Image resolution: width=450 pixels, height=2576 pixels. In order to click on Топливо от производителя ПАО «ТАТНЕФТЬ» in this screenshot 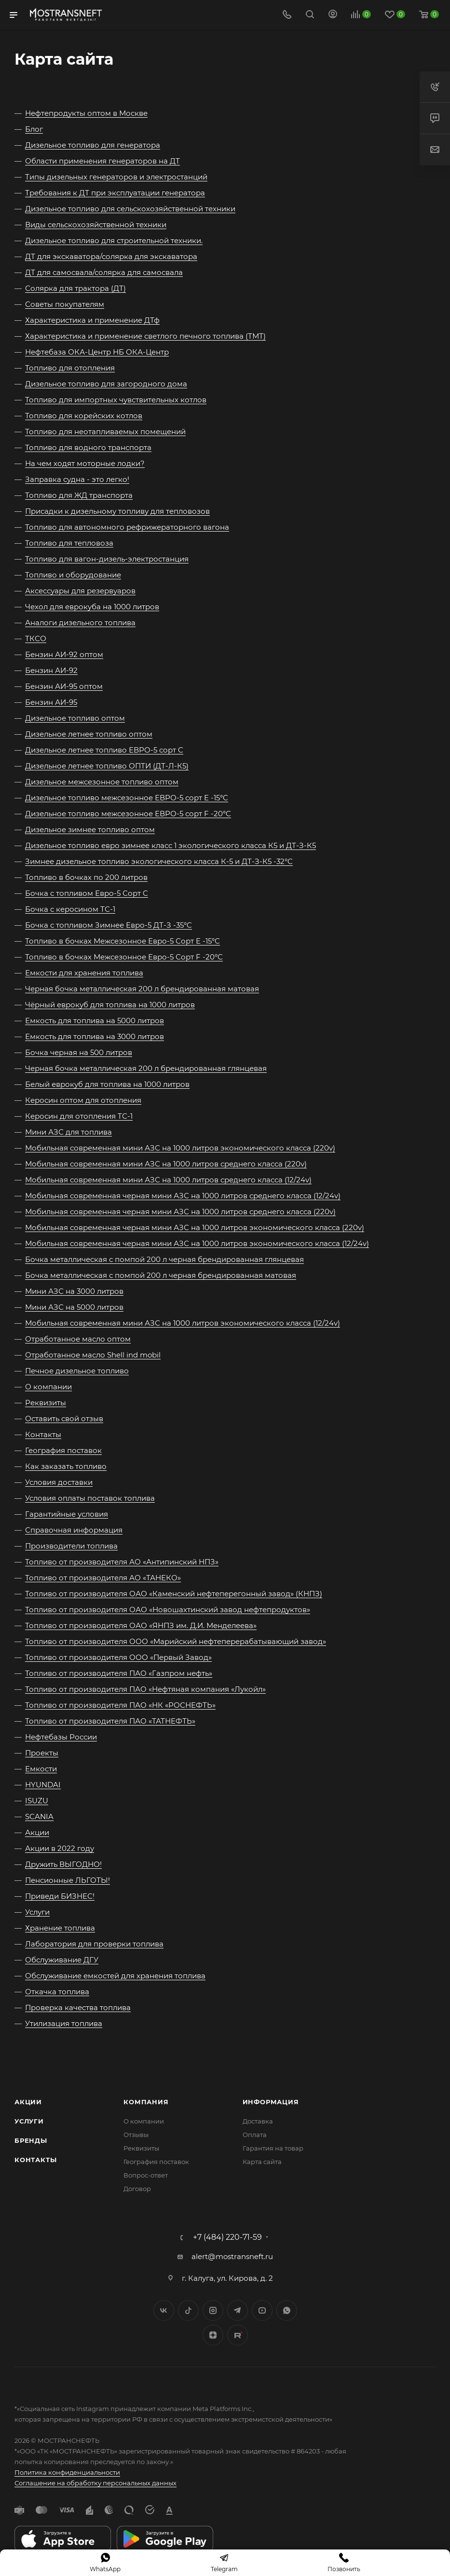, I will do `click(110, 1721)`.